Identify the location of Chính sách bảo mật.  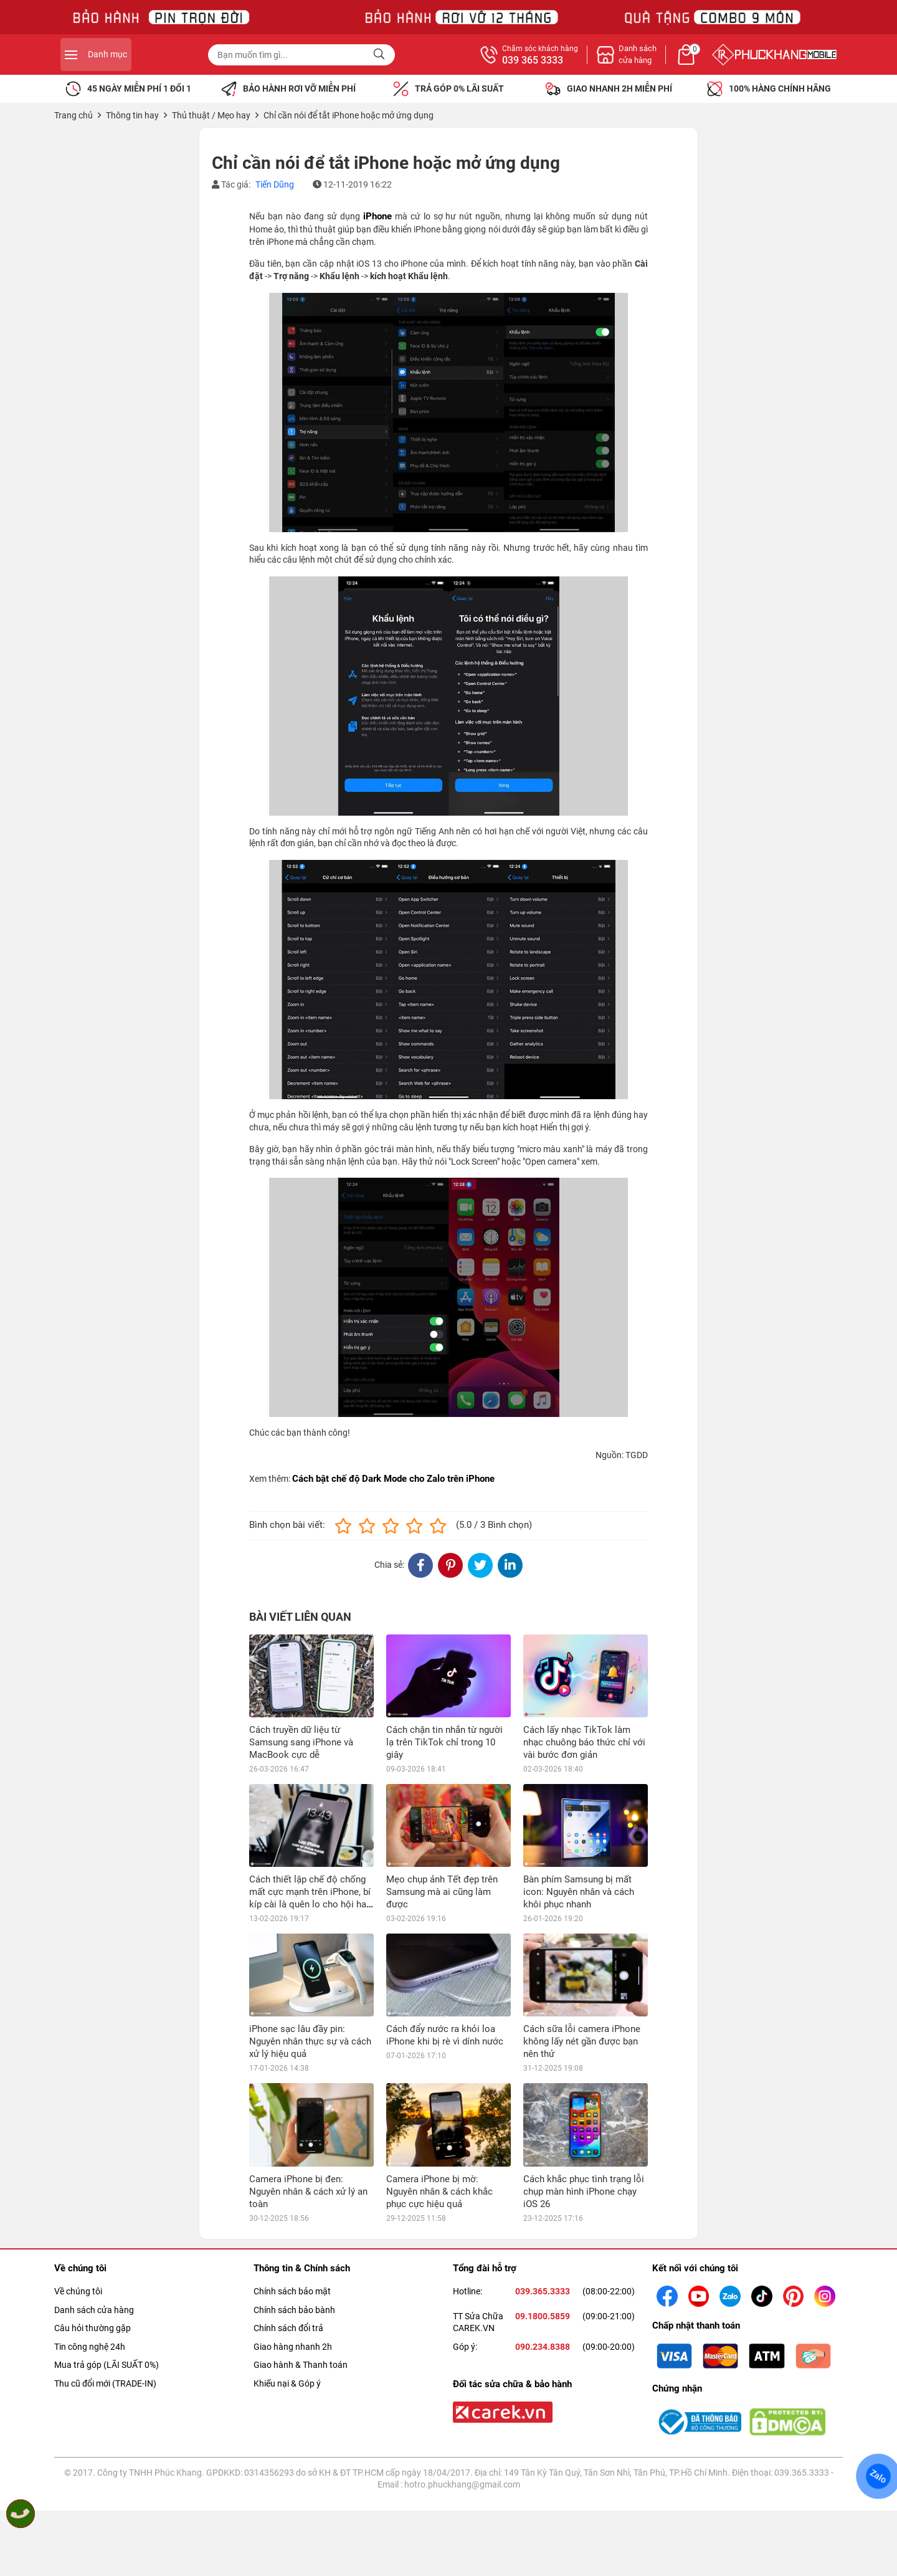
(292, 2291).